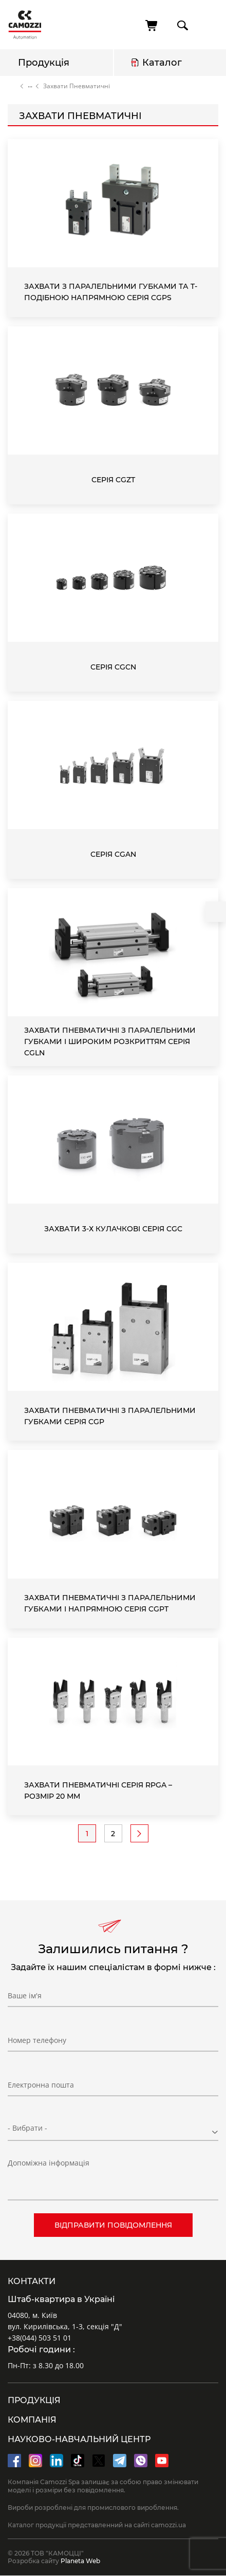 The width and height of the screenshot is (226, 2576). I want to click on menu, so click(209, 25).